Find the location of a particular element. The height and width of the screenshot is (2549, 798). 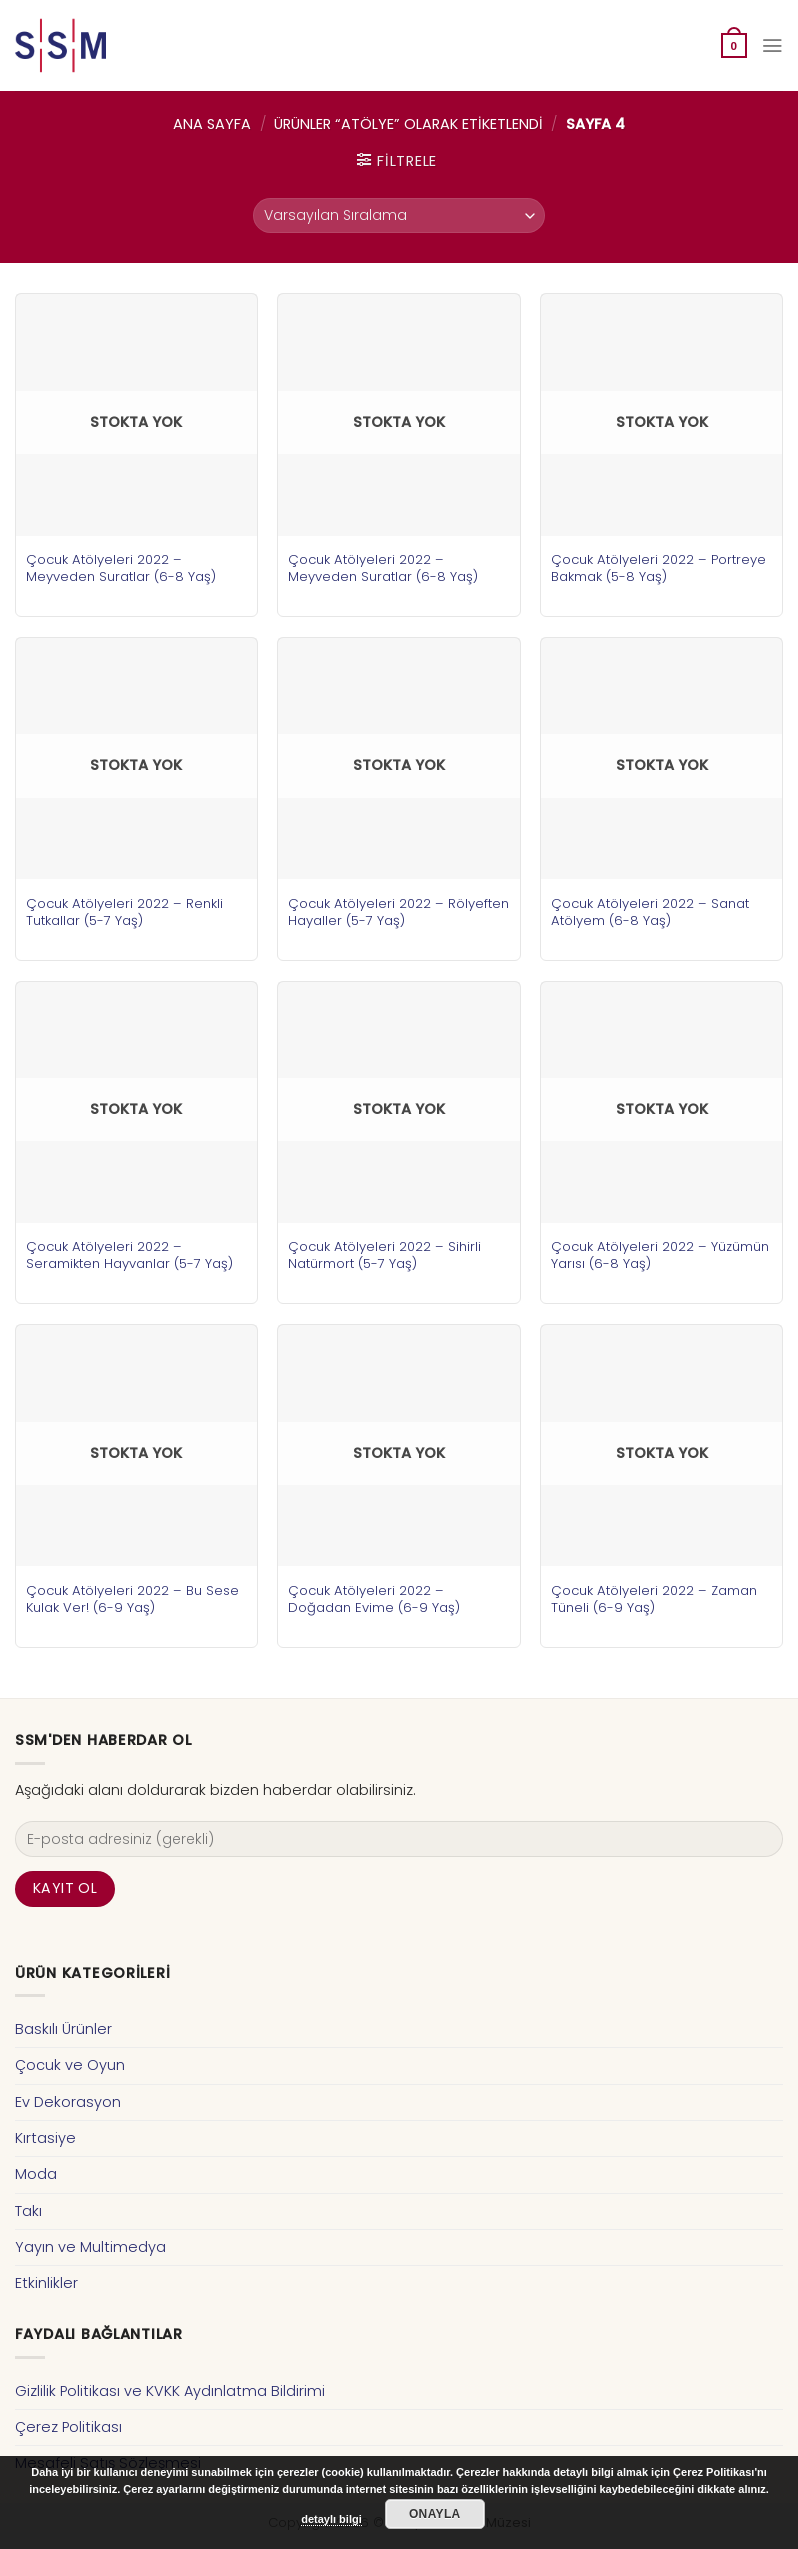

Çocuk Atölyeleri 2022 – Seramikten Hayvanlar (5-7 Yaş) is located at coordinates (129, 1255).